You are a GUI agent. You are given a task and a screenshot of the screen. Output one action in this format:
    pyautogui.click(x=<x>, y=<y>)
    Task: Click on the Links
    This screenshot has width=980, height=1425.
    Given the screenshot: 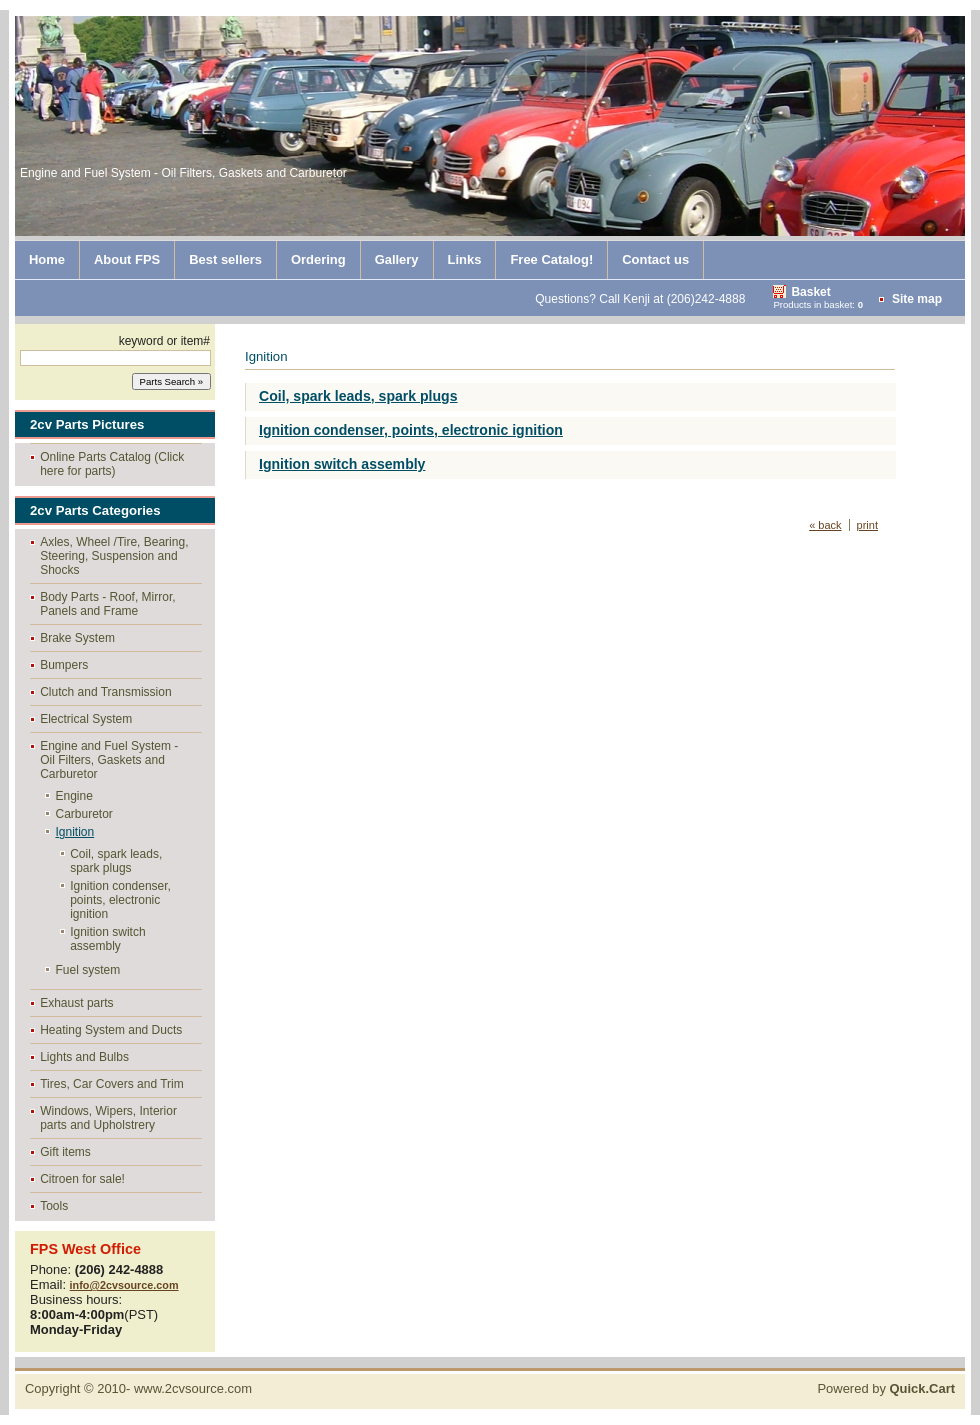 What is the action you would take?
    pyautogui.click(x=465, y=259)
    